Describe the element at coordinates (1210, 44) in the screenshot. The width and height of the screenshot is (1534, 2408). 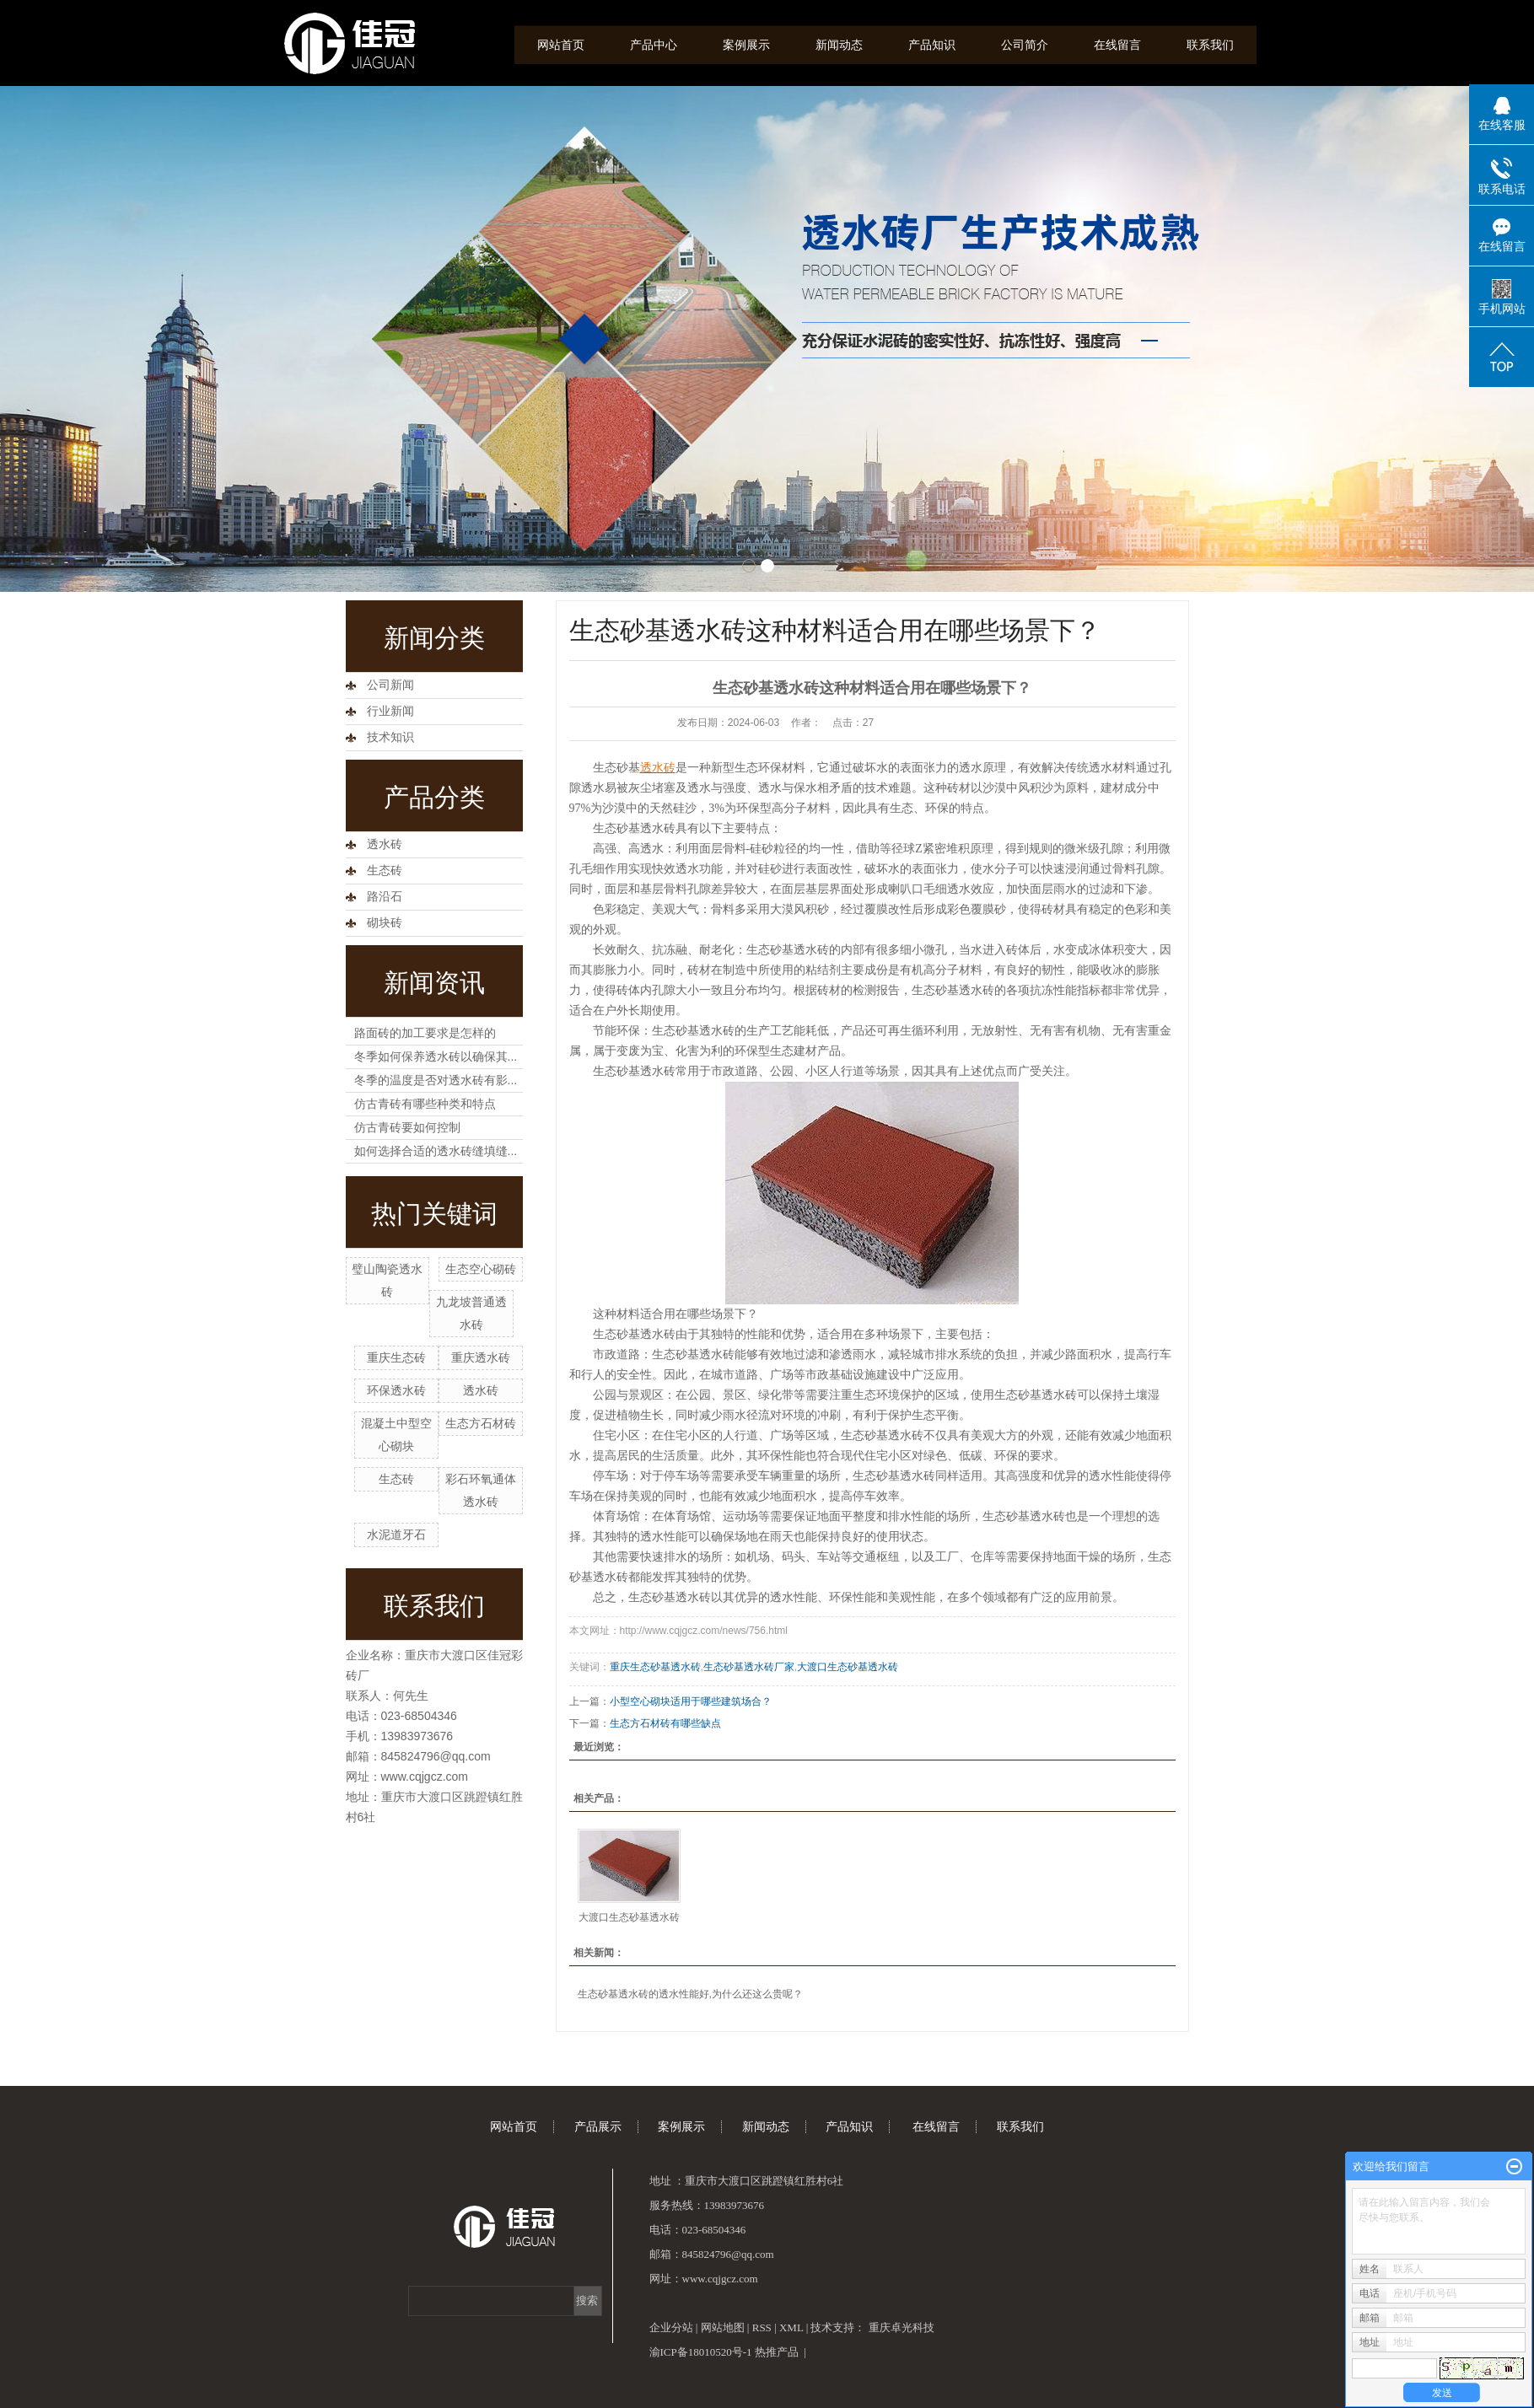
I see `联系我们` at that location.